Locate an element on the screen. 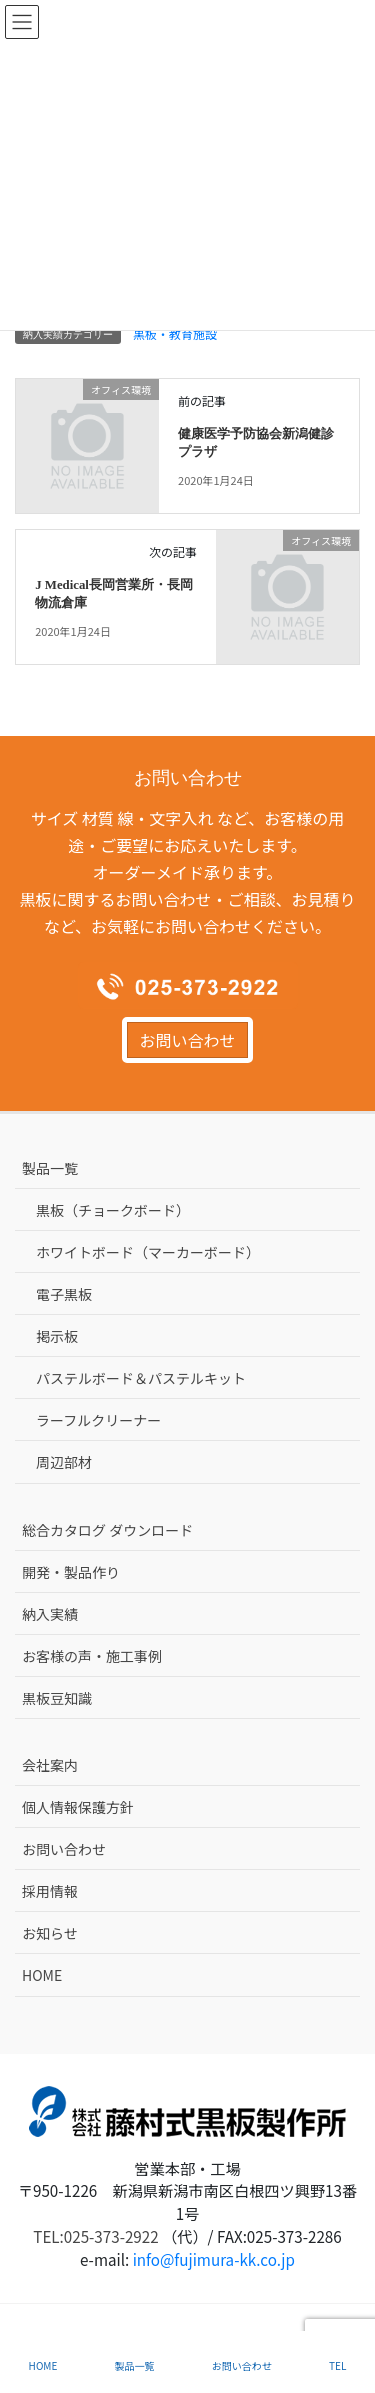 Image resolution: width=375 pixels, height=2393 pixels. 採用情報 is located at coordinates (50, 1891).